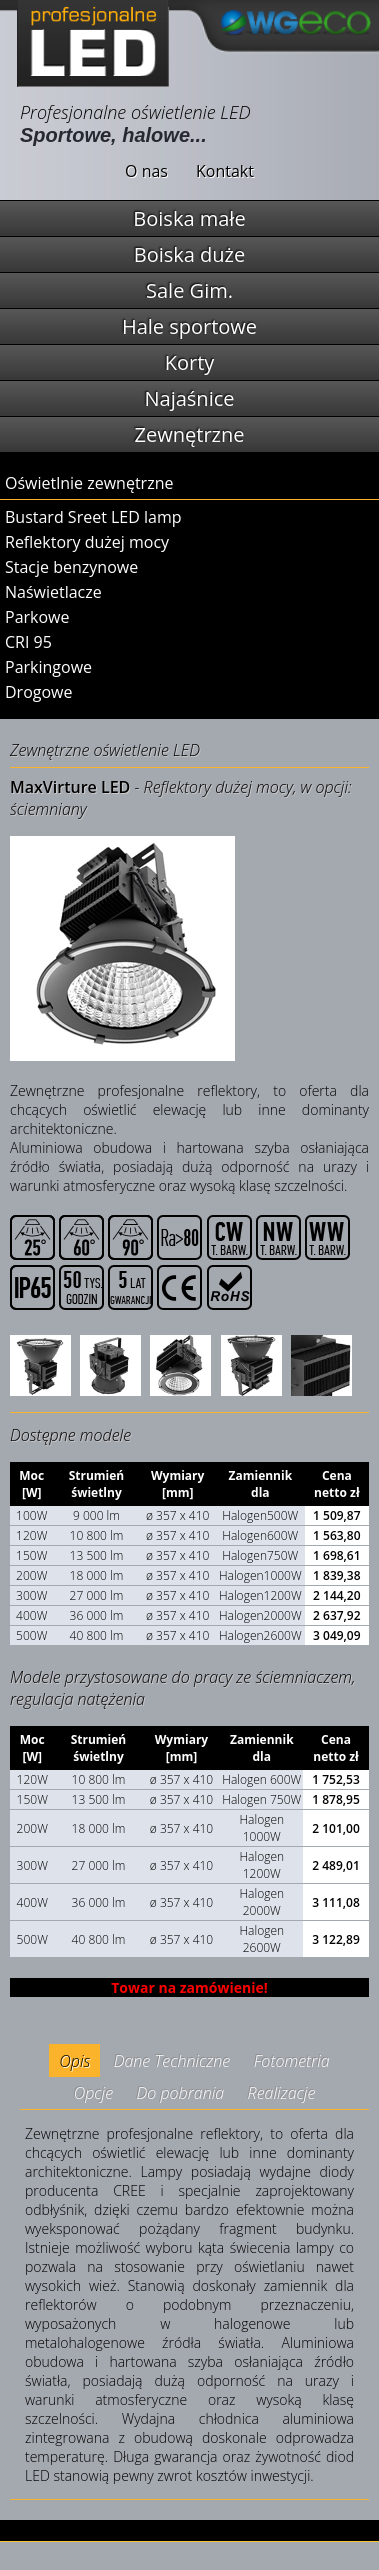 This screenshot has width=379, height=2570. Describe the element at coordinates (37, 617) in the screenshot. I see `Parkowe` at that location.